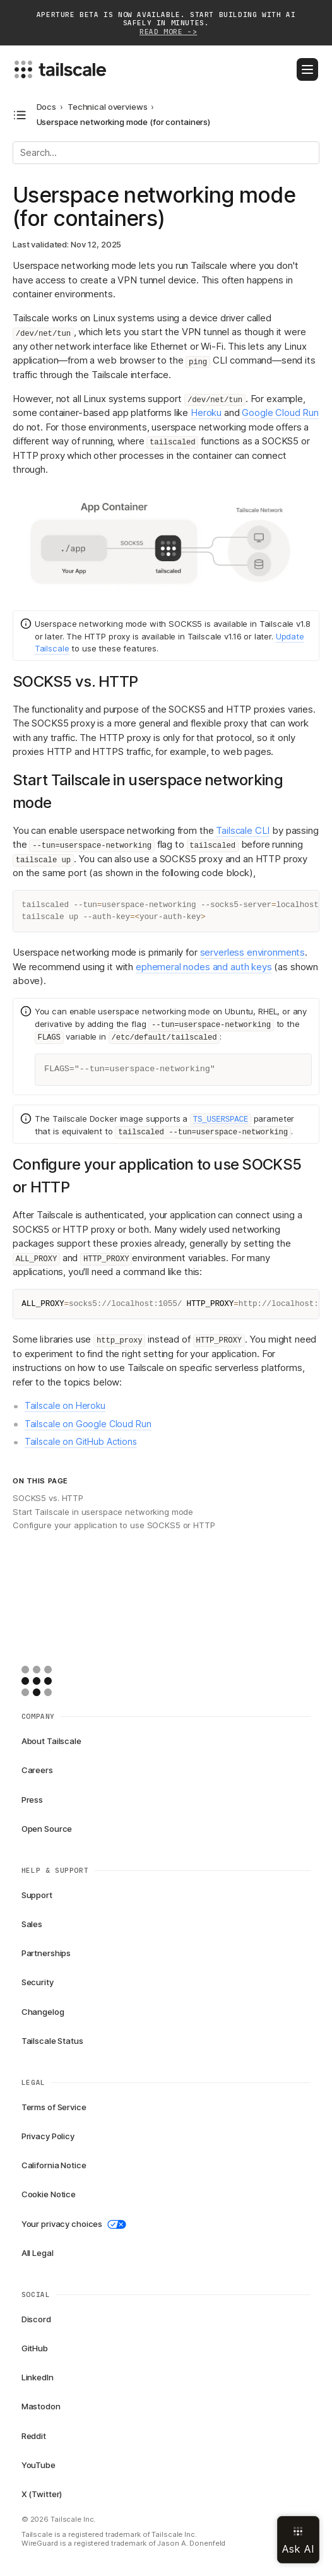  Describe the element at coordinates (243, 830) in the screenshot. I see `Tailscale CLI` at that location.